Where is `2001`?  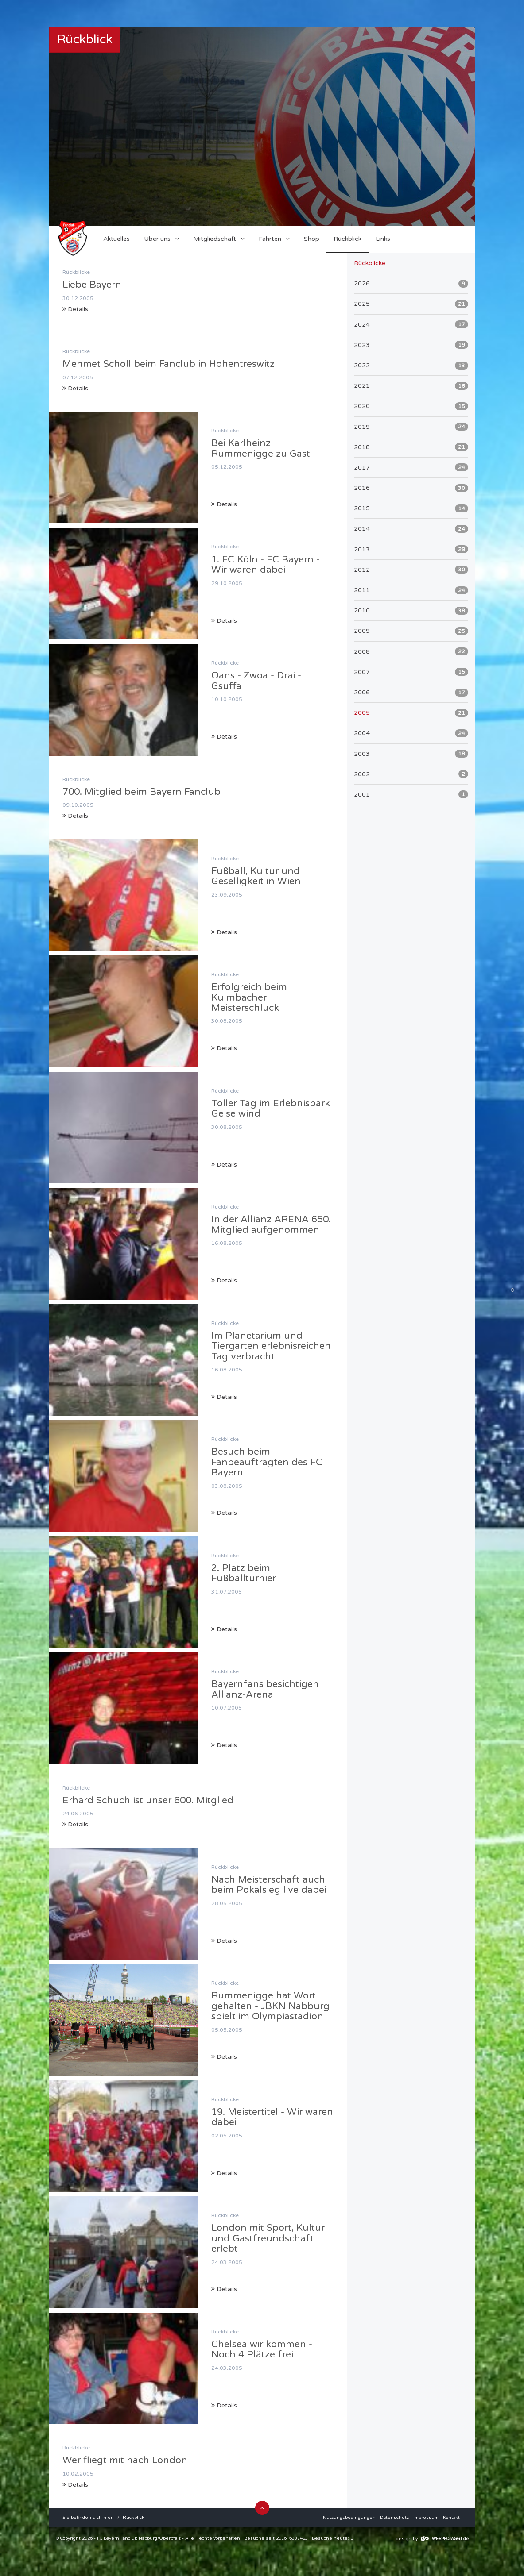
2001 is located at coordinates (411, 794).